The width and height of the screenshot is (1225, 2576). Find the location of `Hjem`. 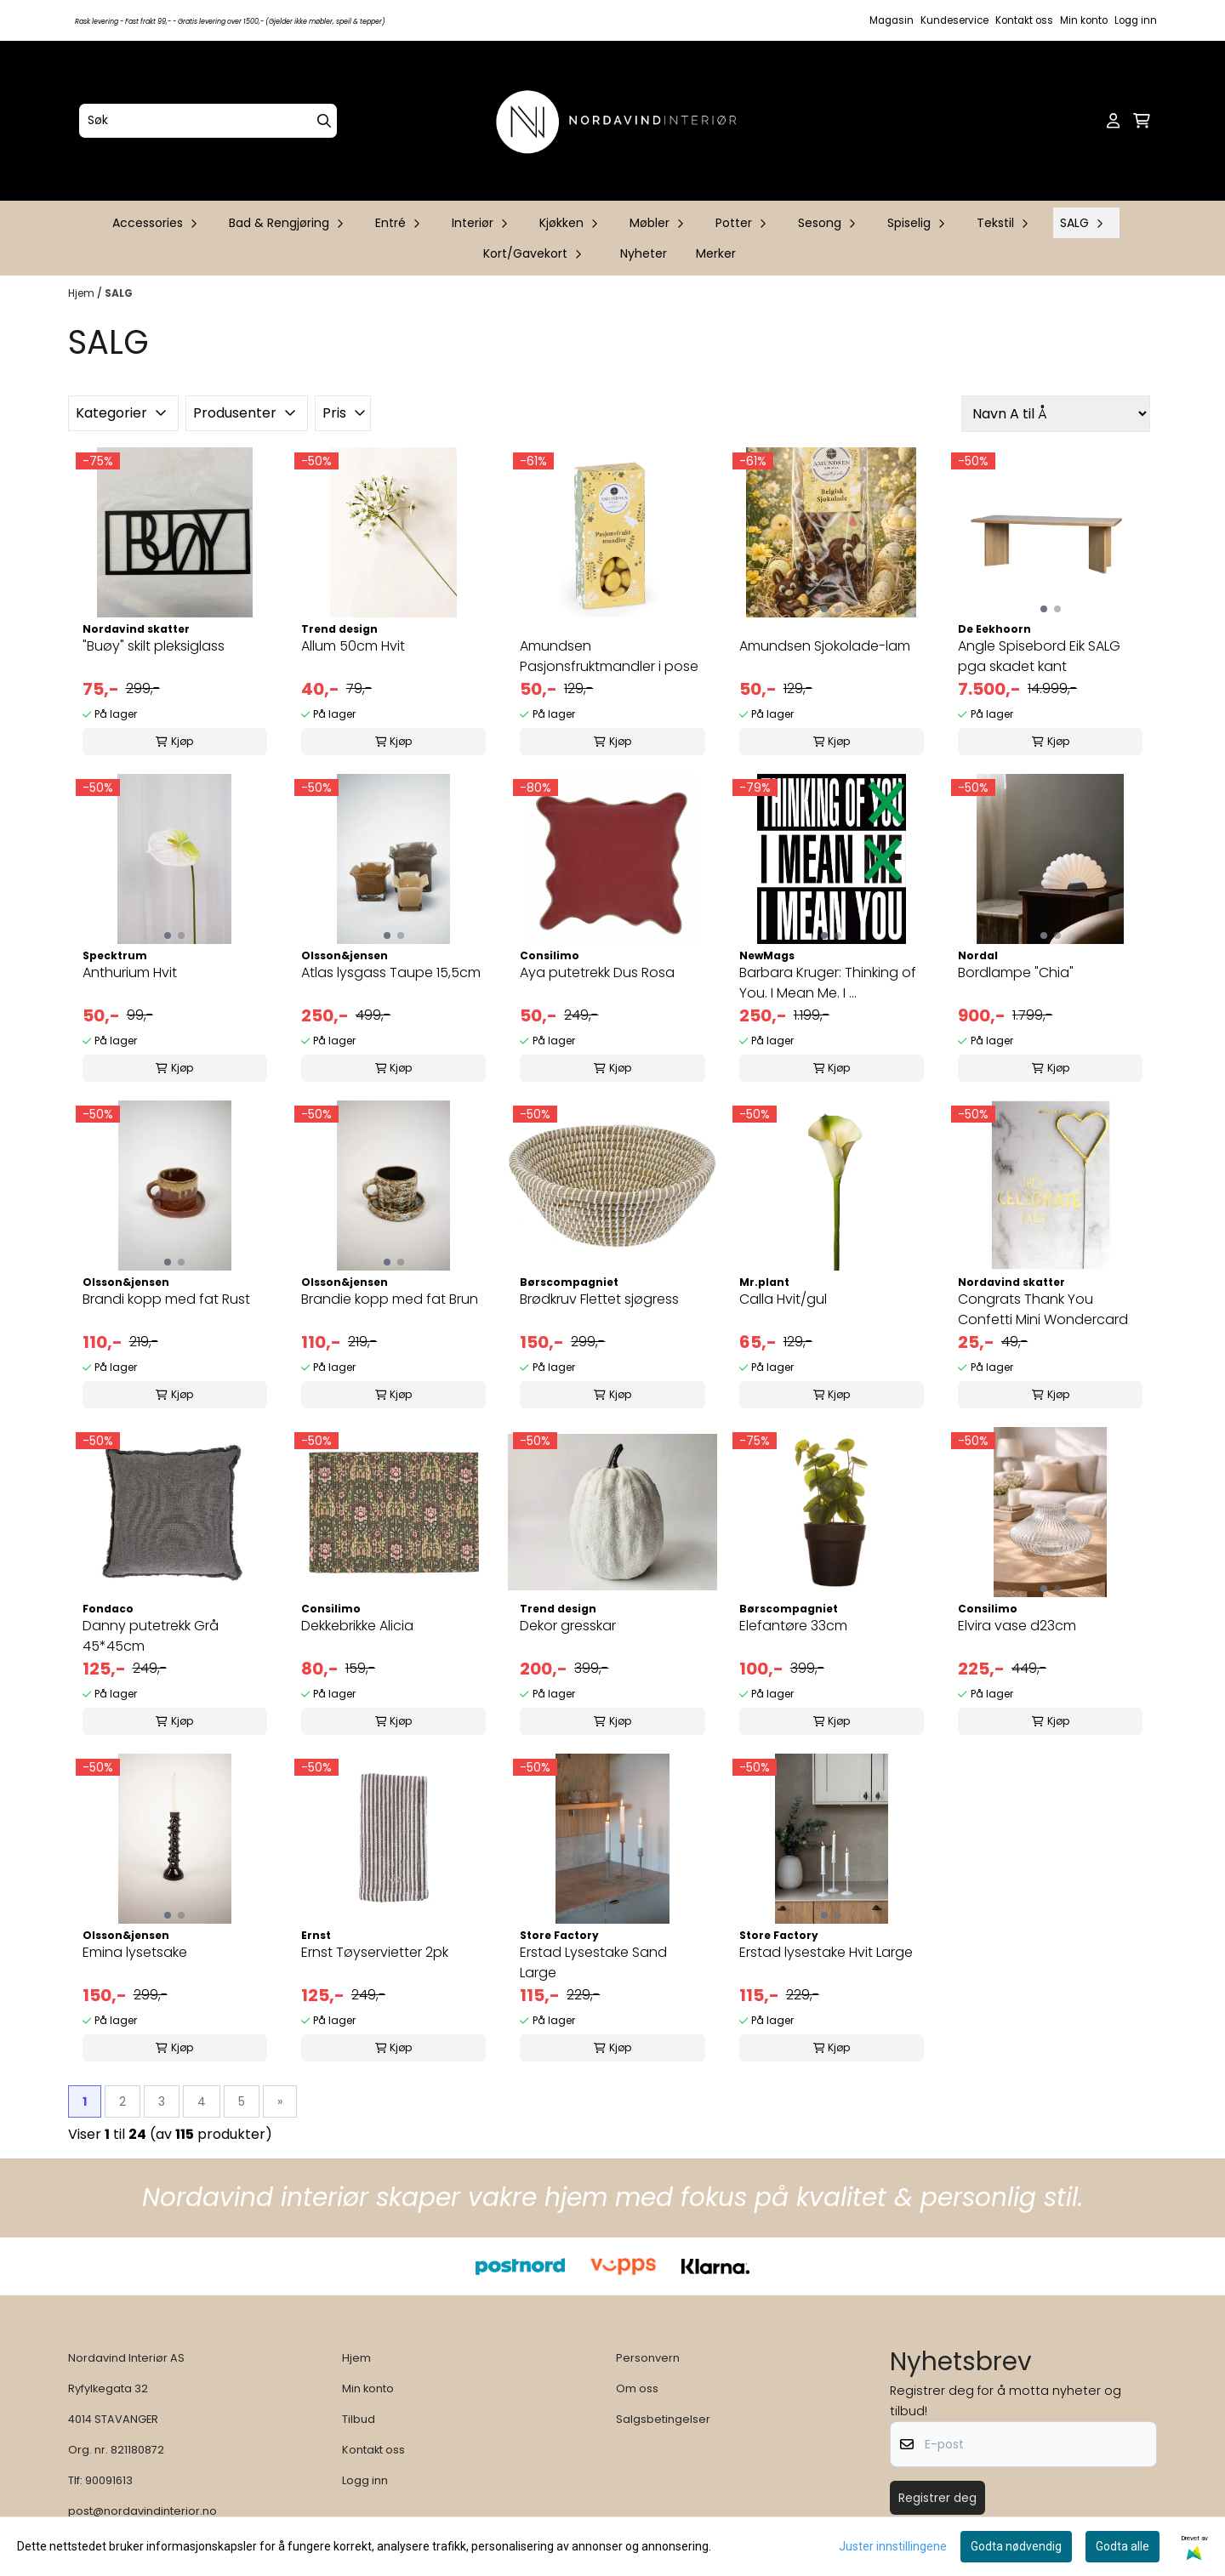

Hjem is located at coordinates (82, 293).